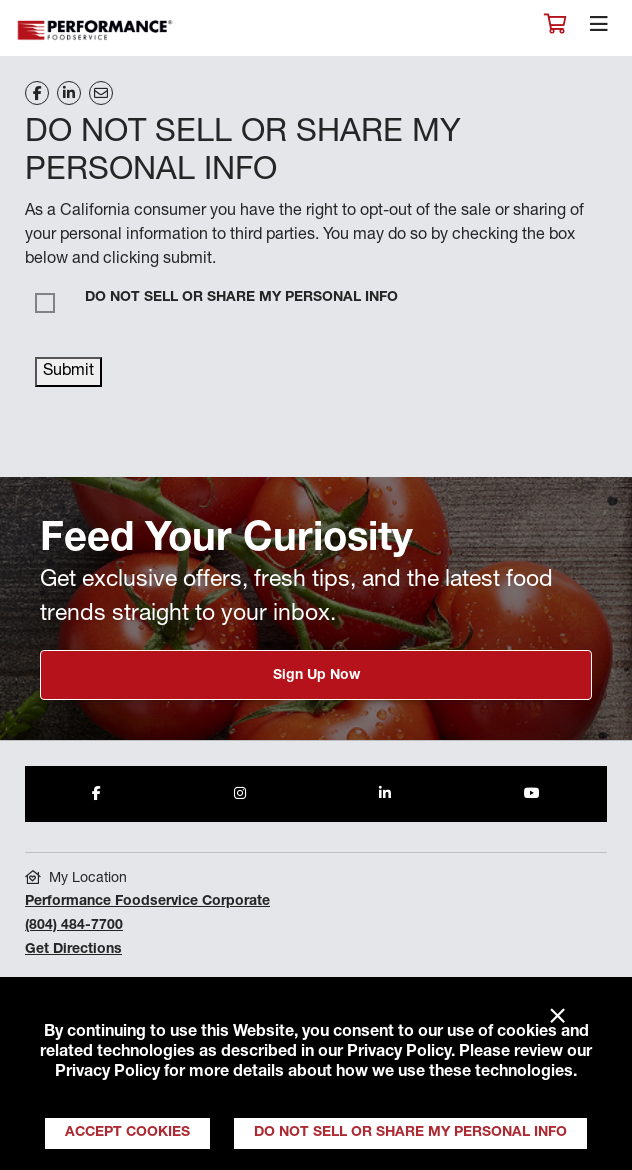 The image size is (632, 1170). What do you see at coordinates (147, 902) in the screenshot?
I see `Performance Foodservice Corporate` at bounding box center [147, 902].